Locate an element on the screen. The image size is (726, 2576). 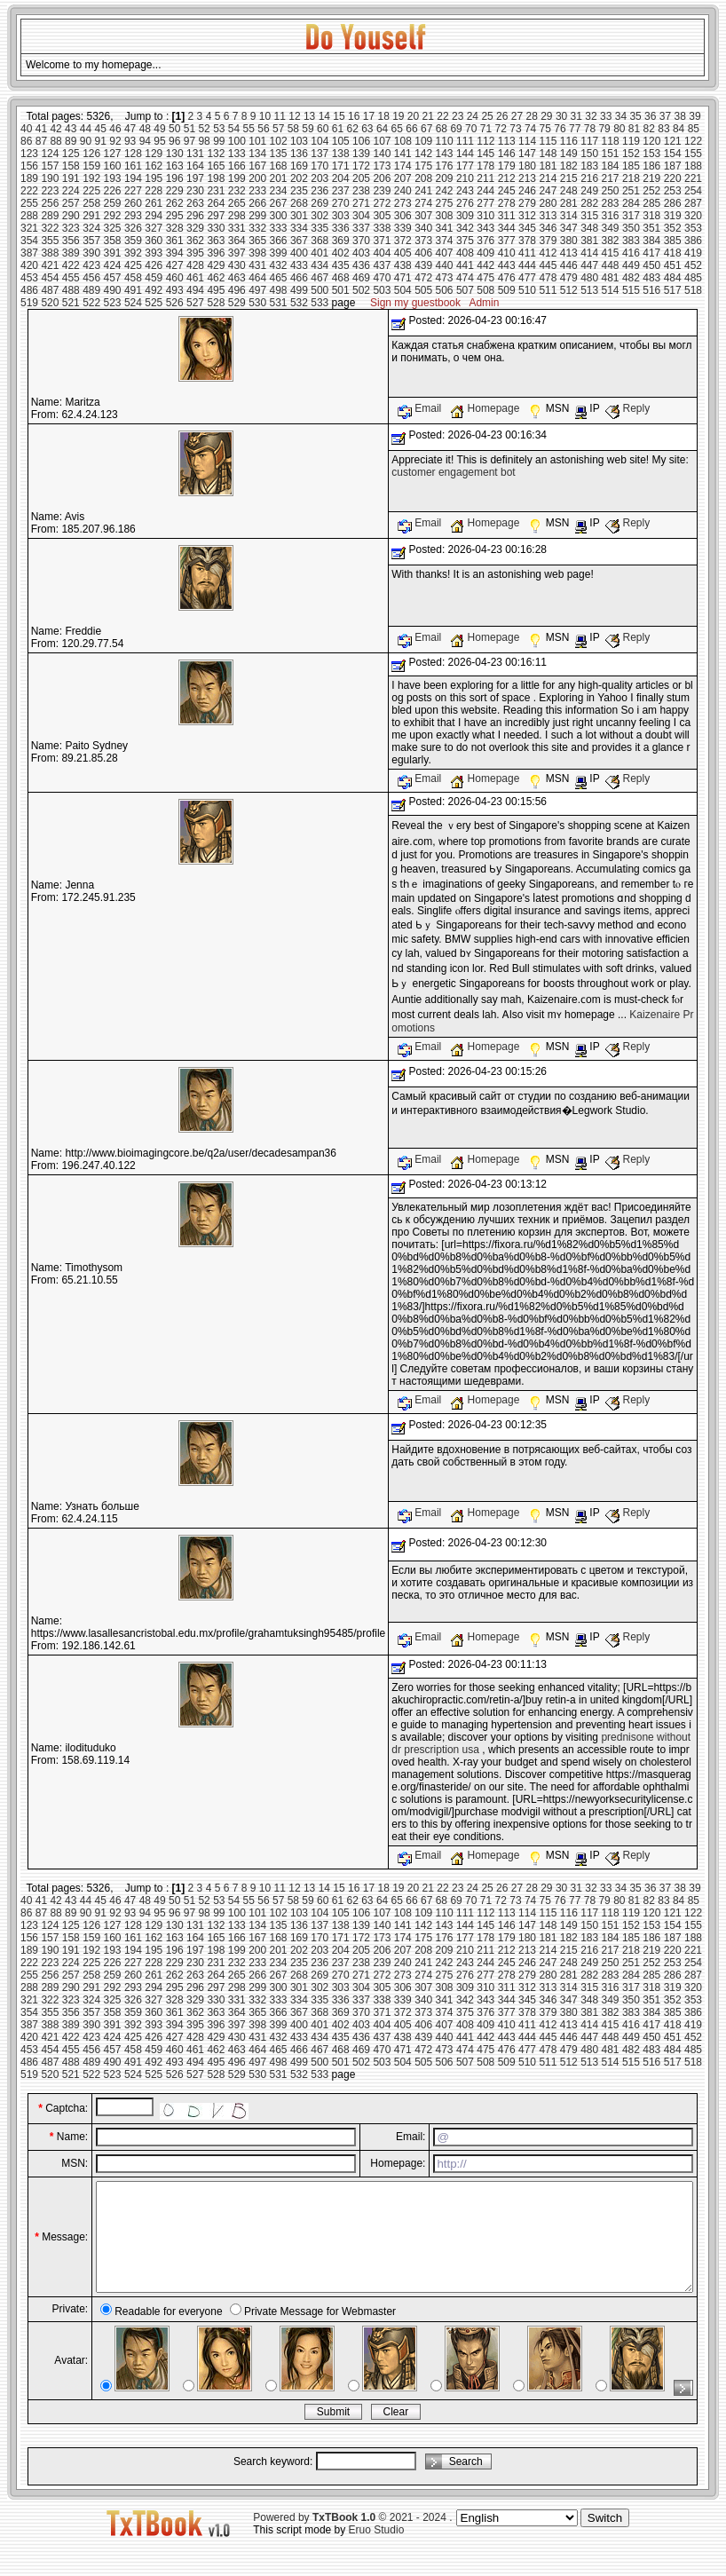
105 is located at coordinates (341, 141).